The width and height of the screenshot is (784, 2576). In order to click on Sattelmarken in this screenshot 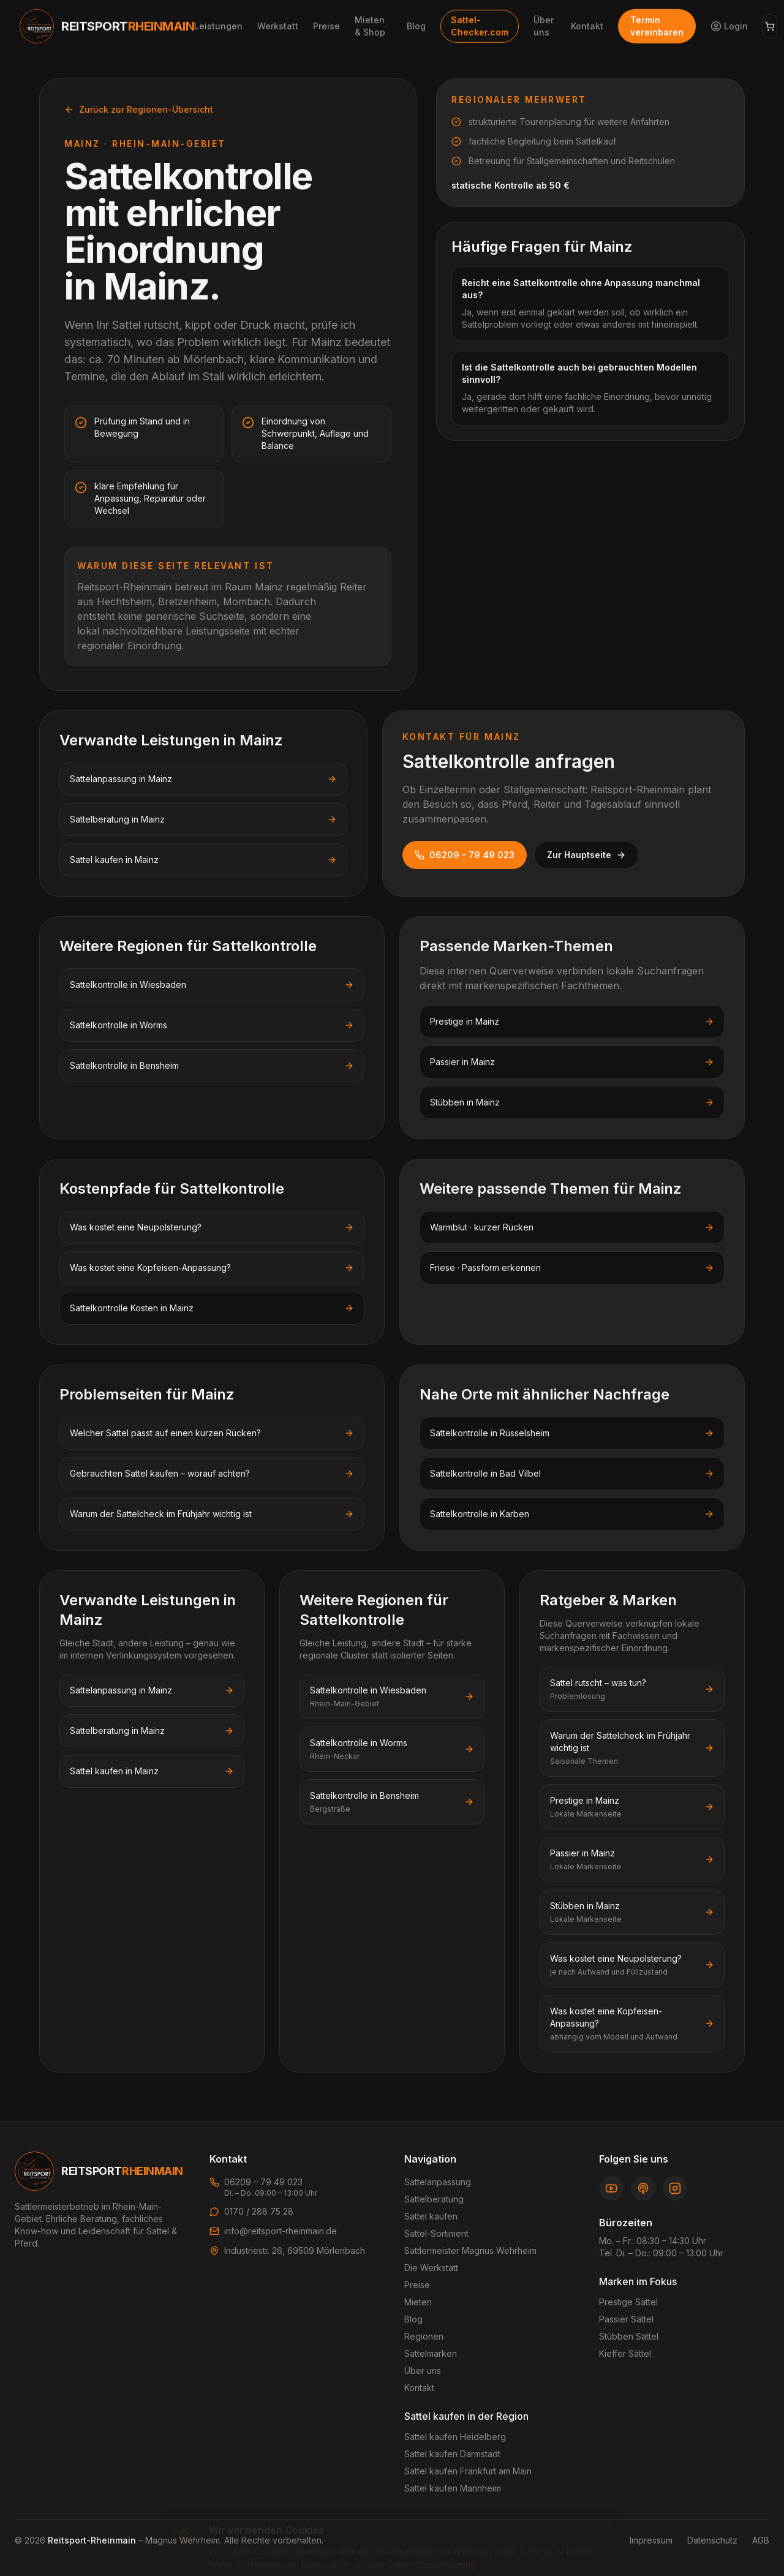, I will do `click(430, 2353)`.